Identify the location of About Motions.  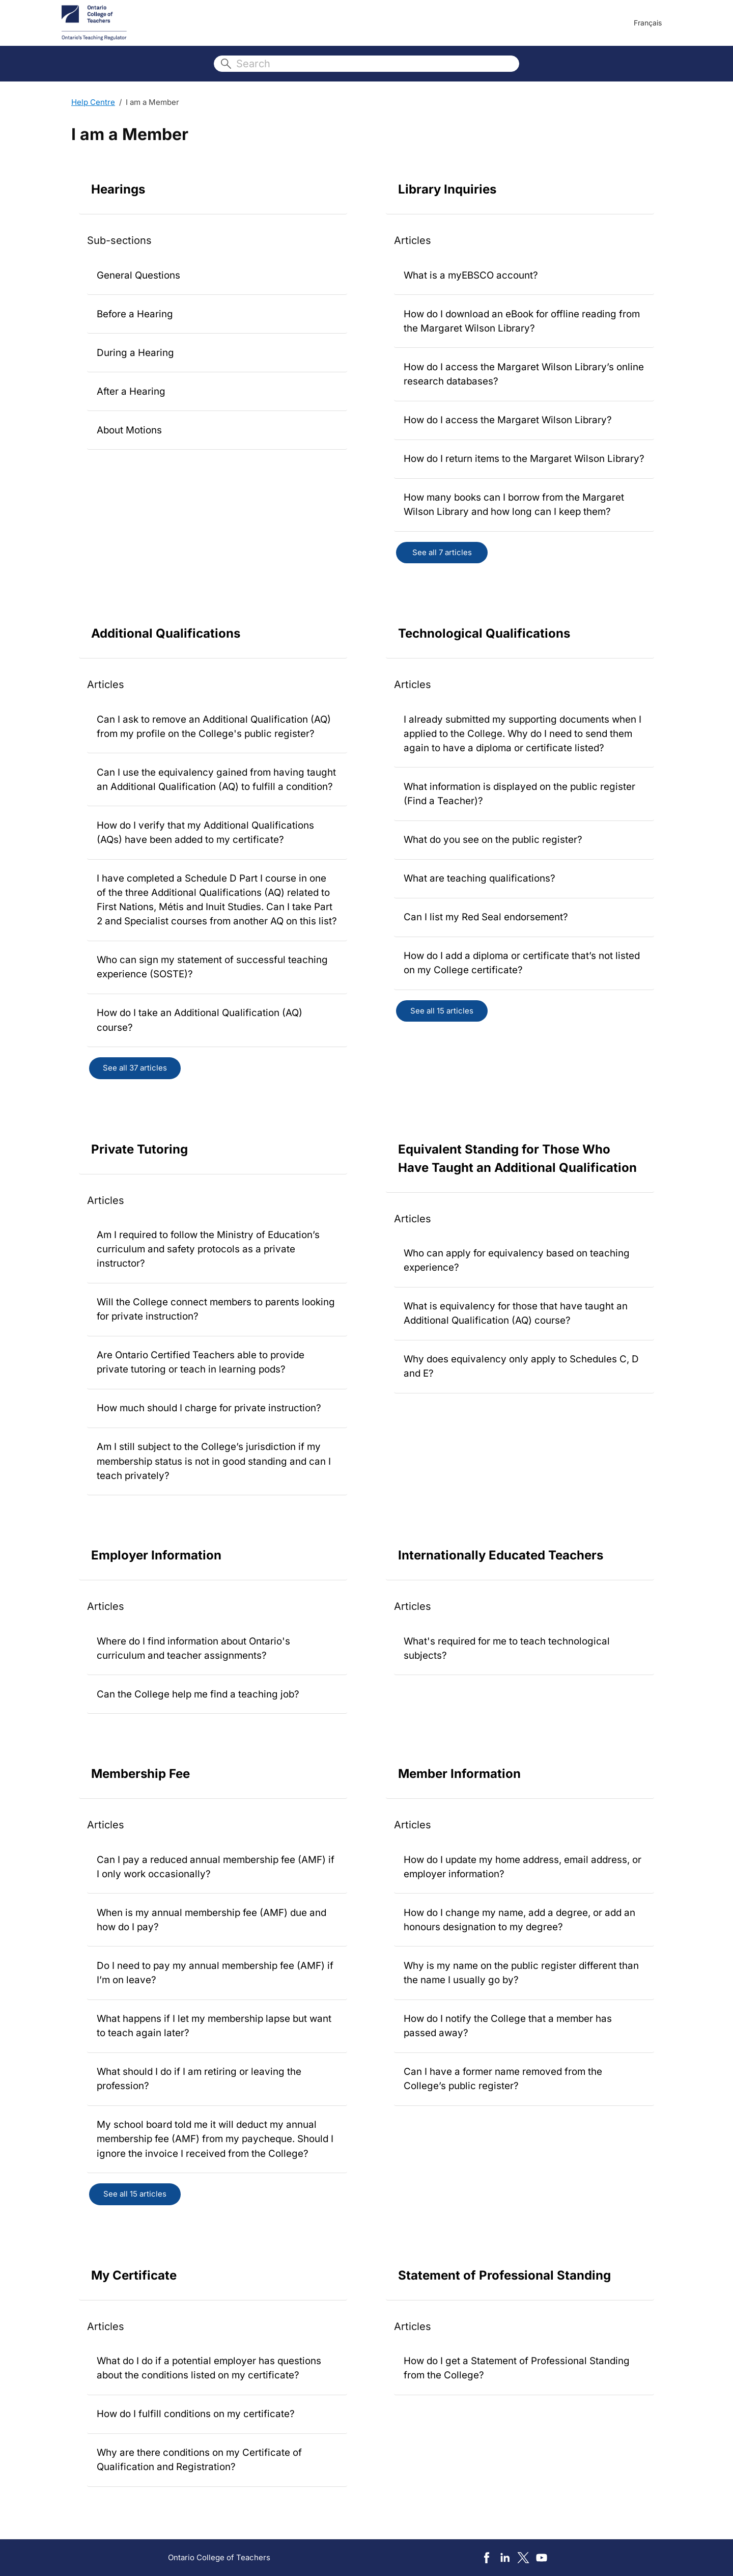
(129, 430).